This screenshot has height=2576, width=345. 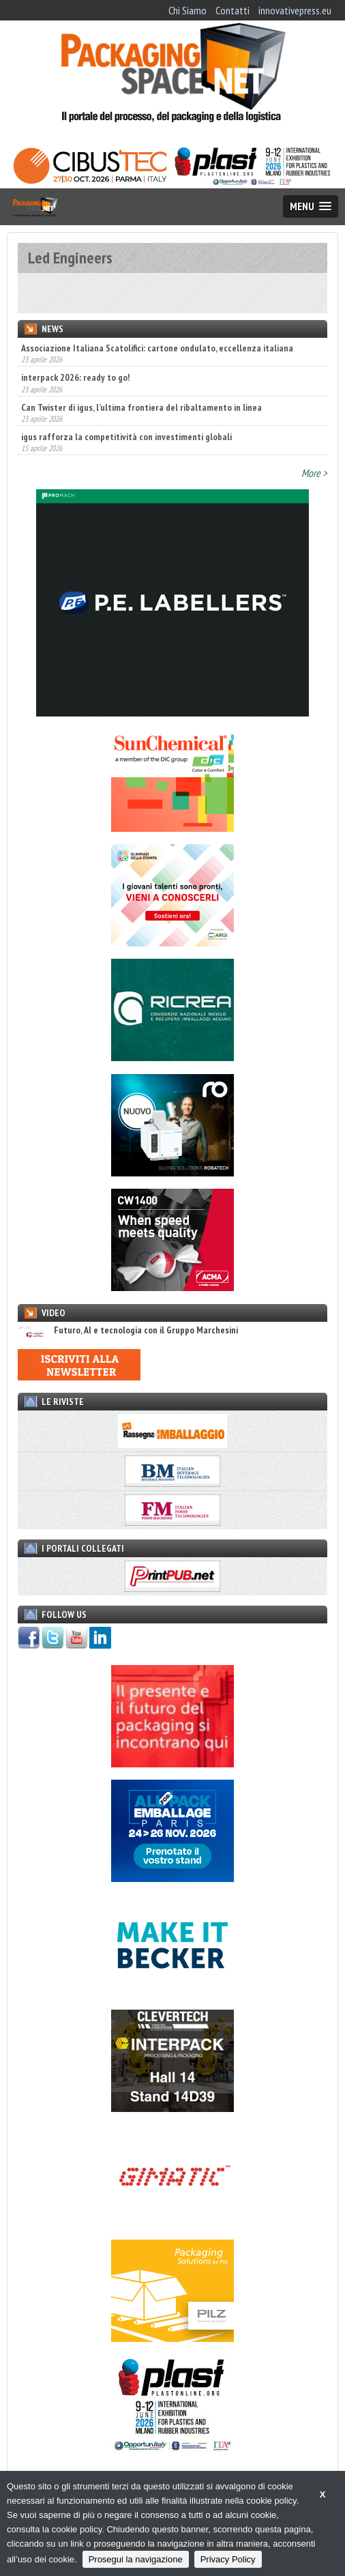 What do you see at coordinates (128, 1330) in the screenshot?
I see `Futuro, AI e tecnologia con il Gruppo Marchesini` at bounding box center [128, 1330].